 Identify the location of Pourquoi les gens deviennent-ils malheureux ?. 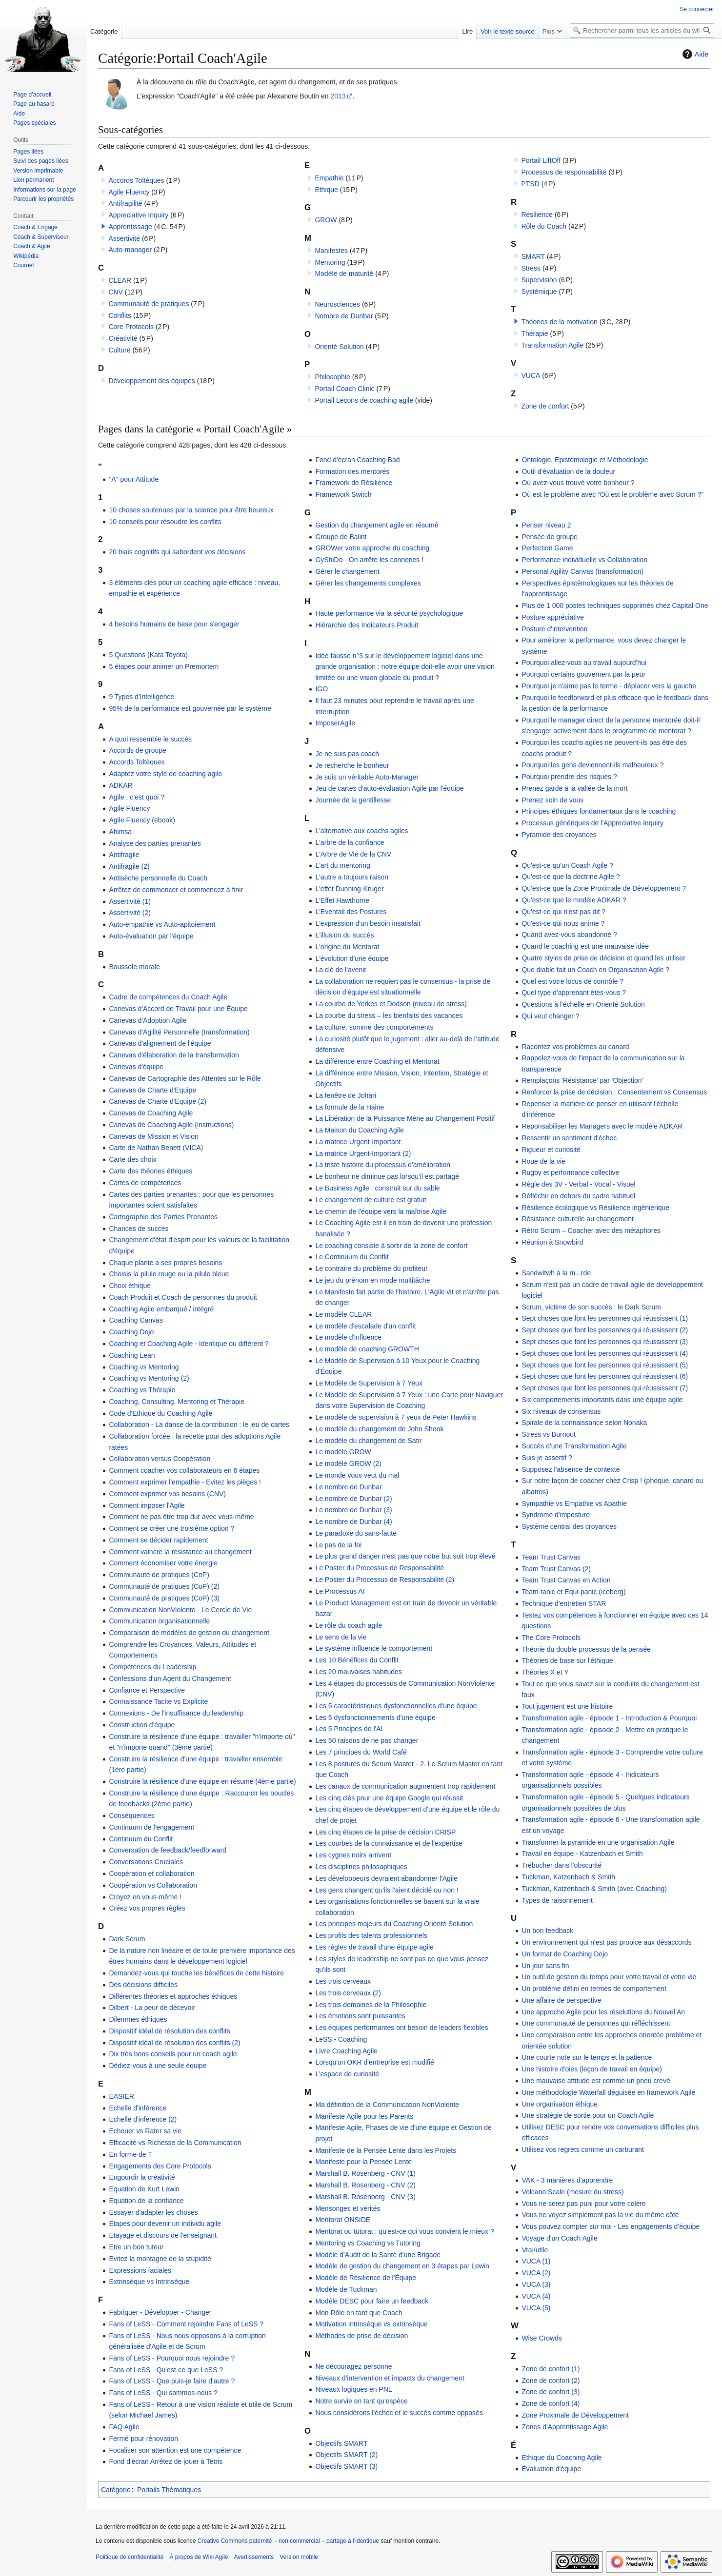
(592, 765).